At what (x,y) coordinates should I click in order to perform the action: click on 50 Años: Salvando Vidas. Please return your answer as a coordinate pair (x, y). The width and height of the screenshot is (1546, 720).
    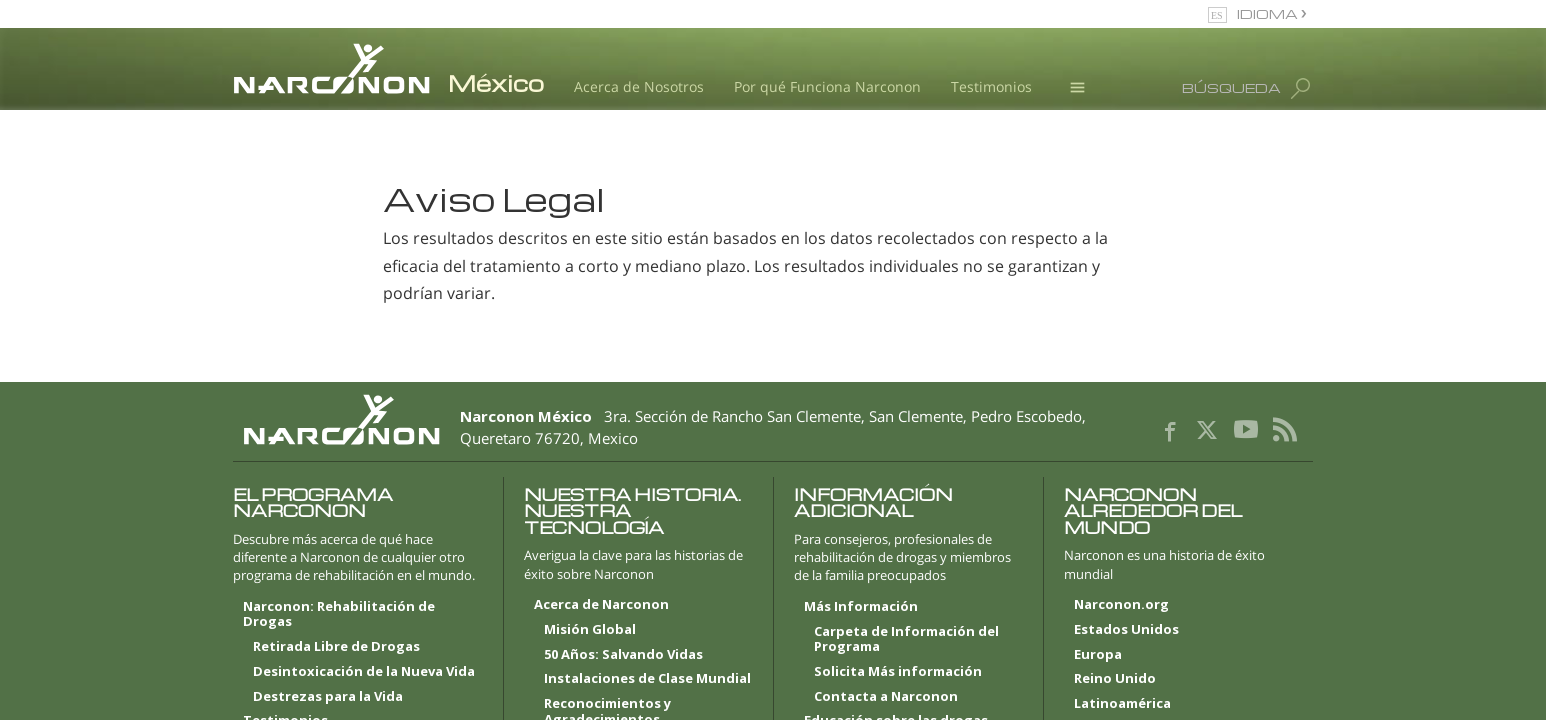
    Looking at the image, I should click on (623, 655).